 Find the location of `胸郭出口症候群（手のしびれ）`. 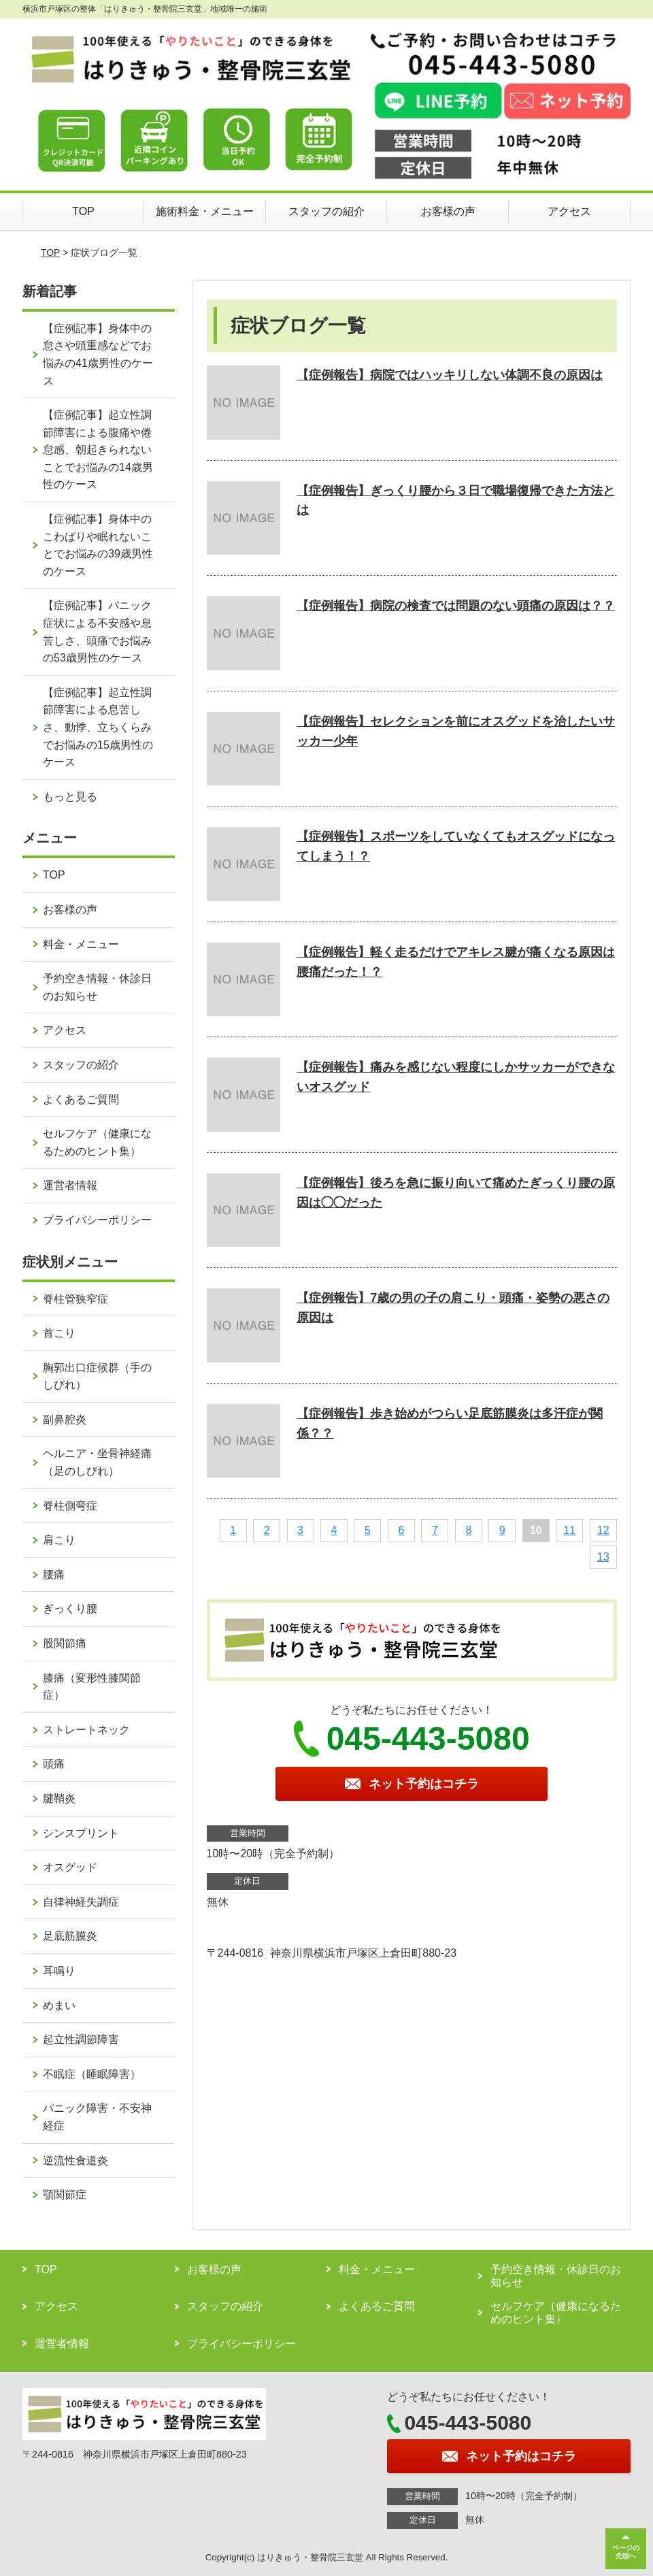

胸郭出口症候群（手のしびれ） is located at coordinates (97, 1376).